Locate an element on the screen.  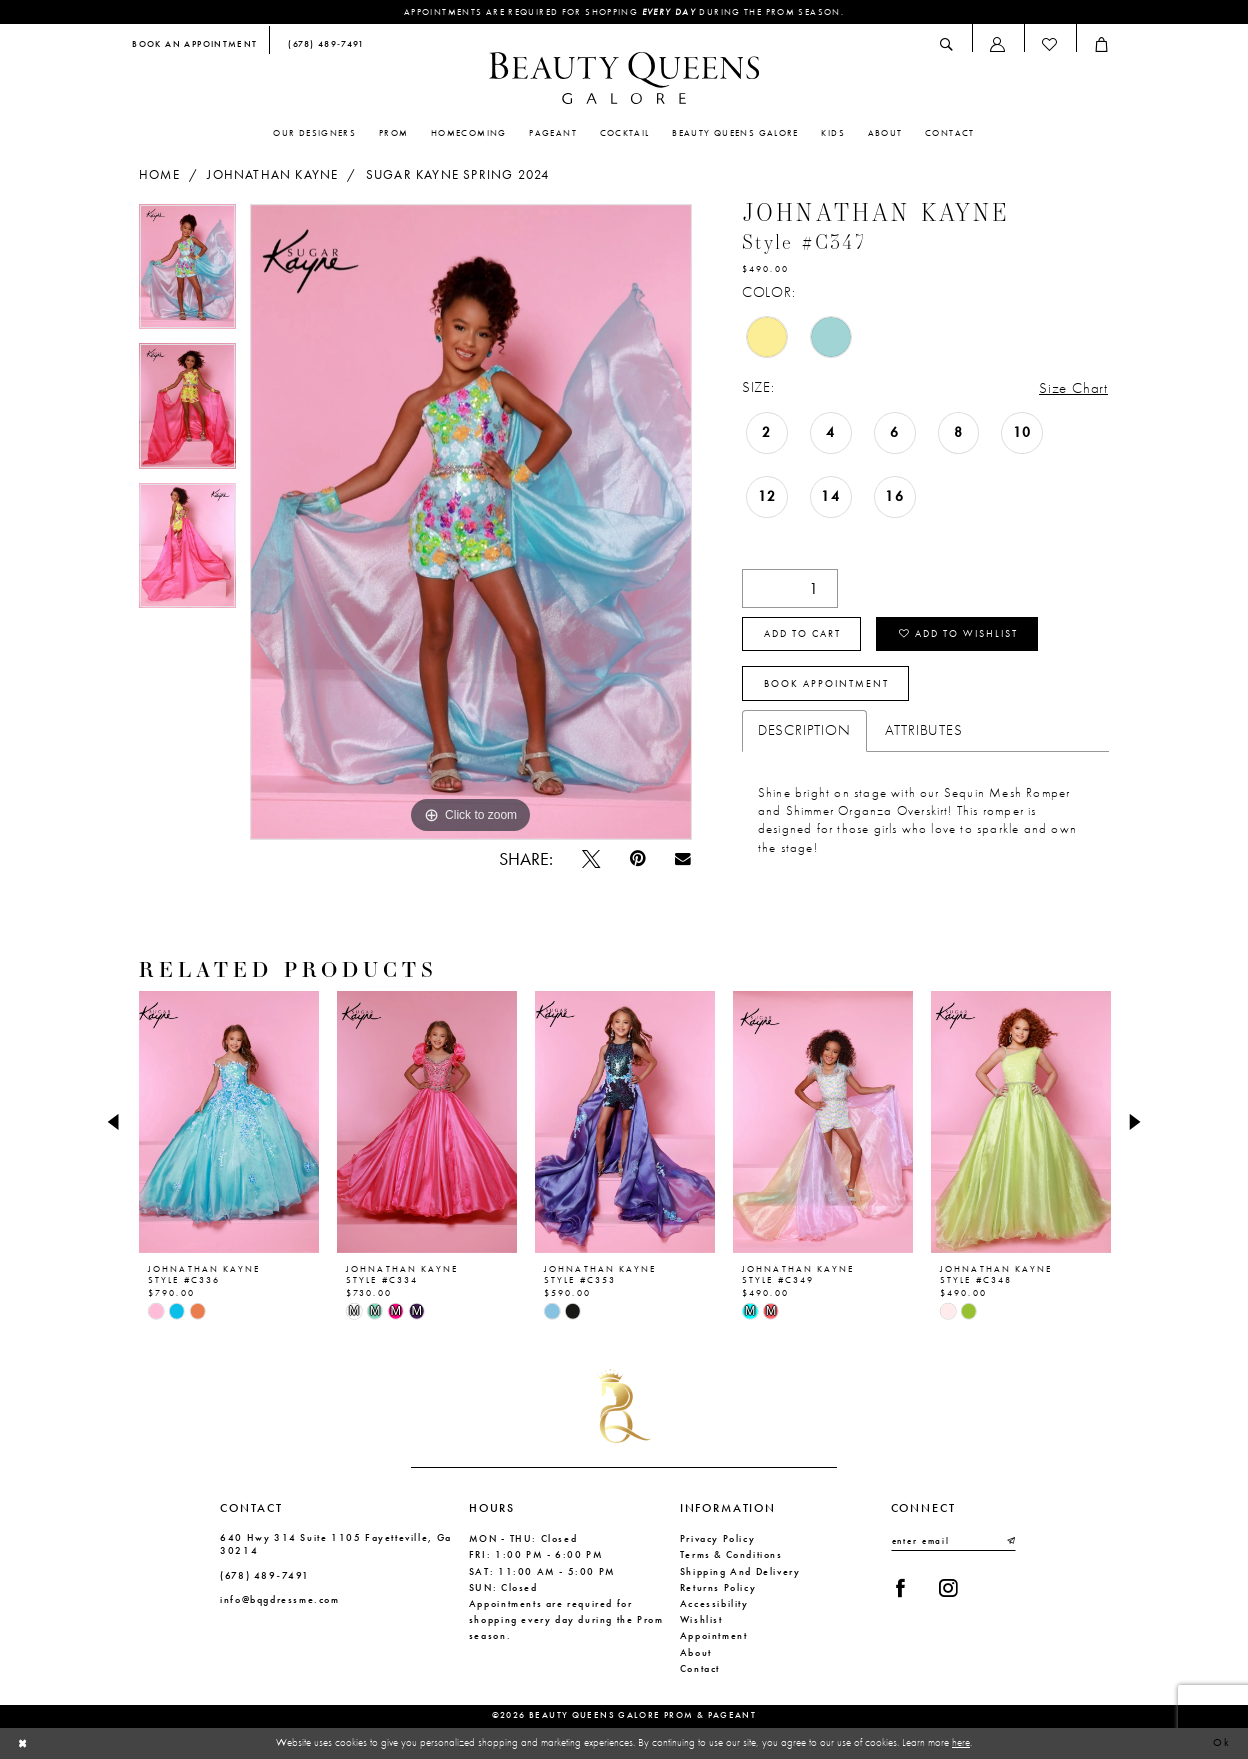
Ok [Submit Dialog] is located at coordinates (1222, 1743).